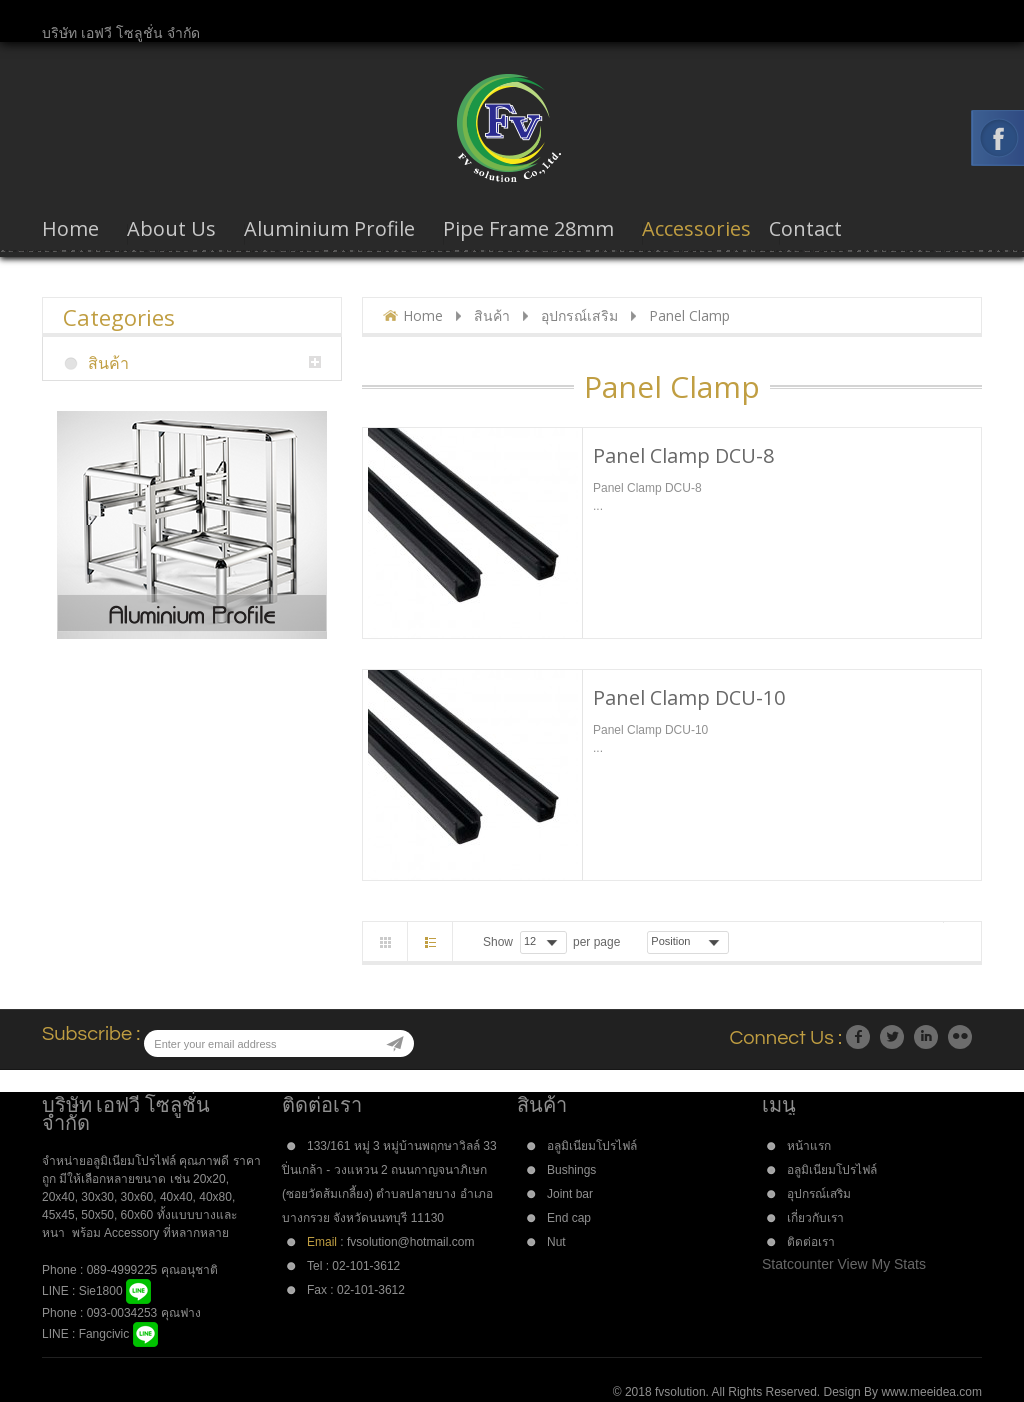  What do you see at coordinates (571, 1170) in the screenshot?
I see `Bushings` at bounding box center [571, 1170].